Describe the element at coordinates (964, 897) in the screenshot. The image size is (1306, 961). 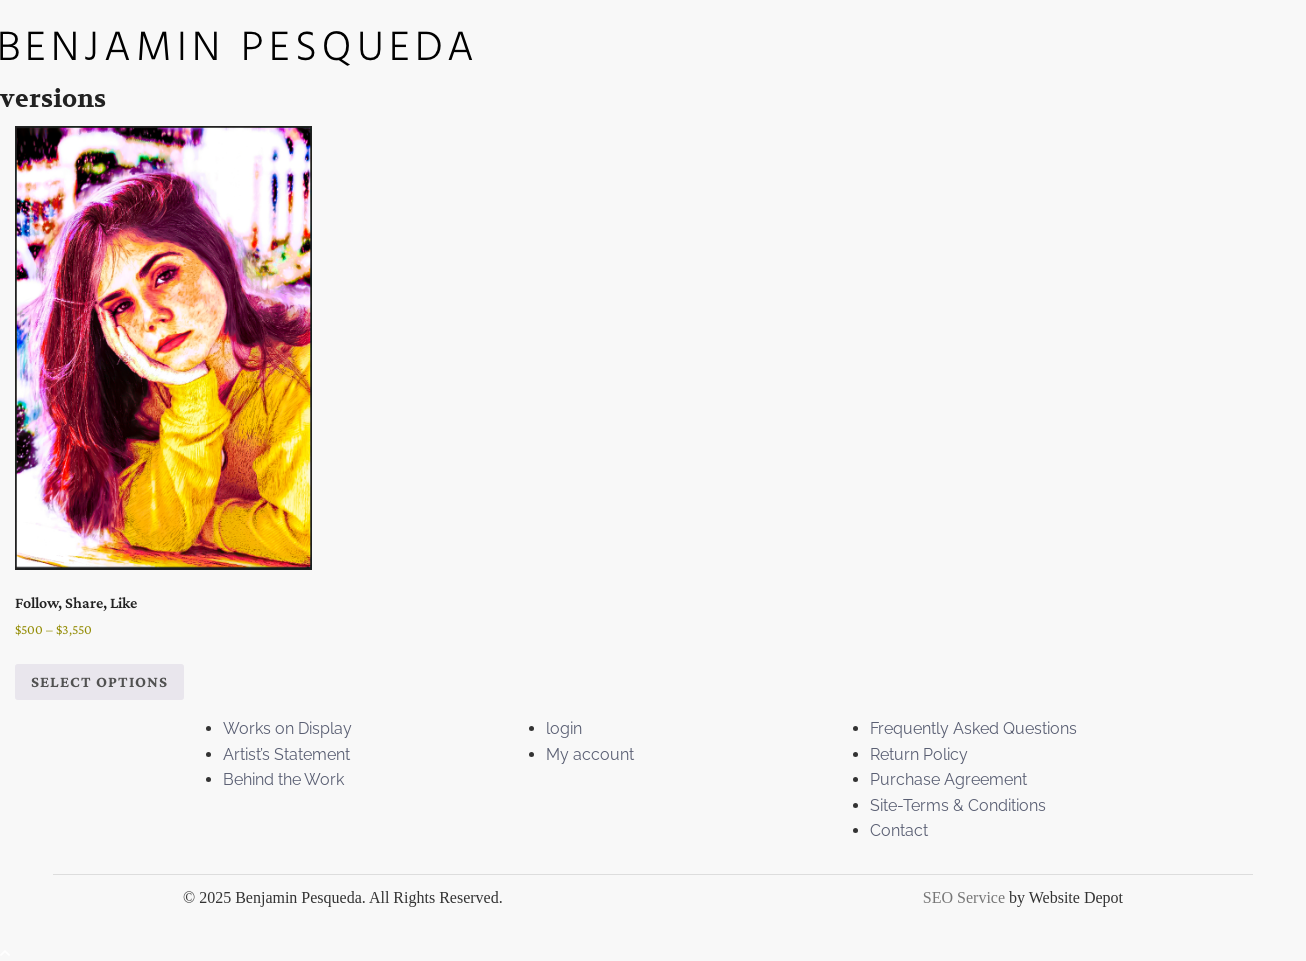
I see `SEO Service` at that location.